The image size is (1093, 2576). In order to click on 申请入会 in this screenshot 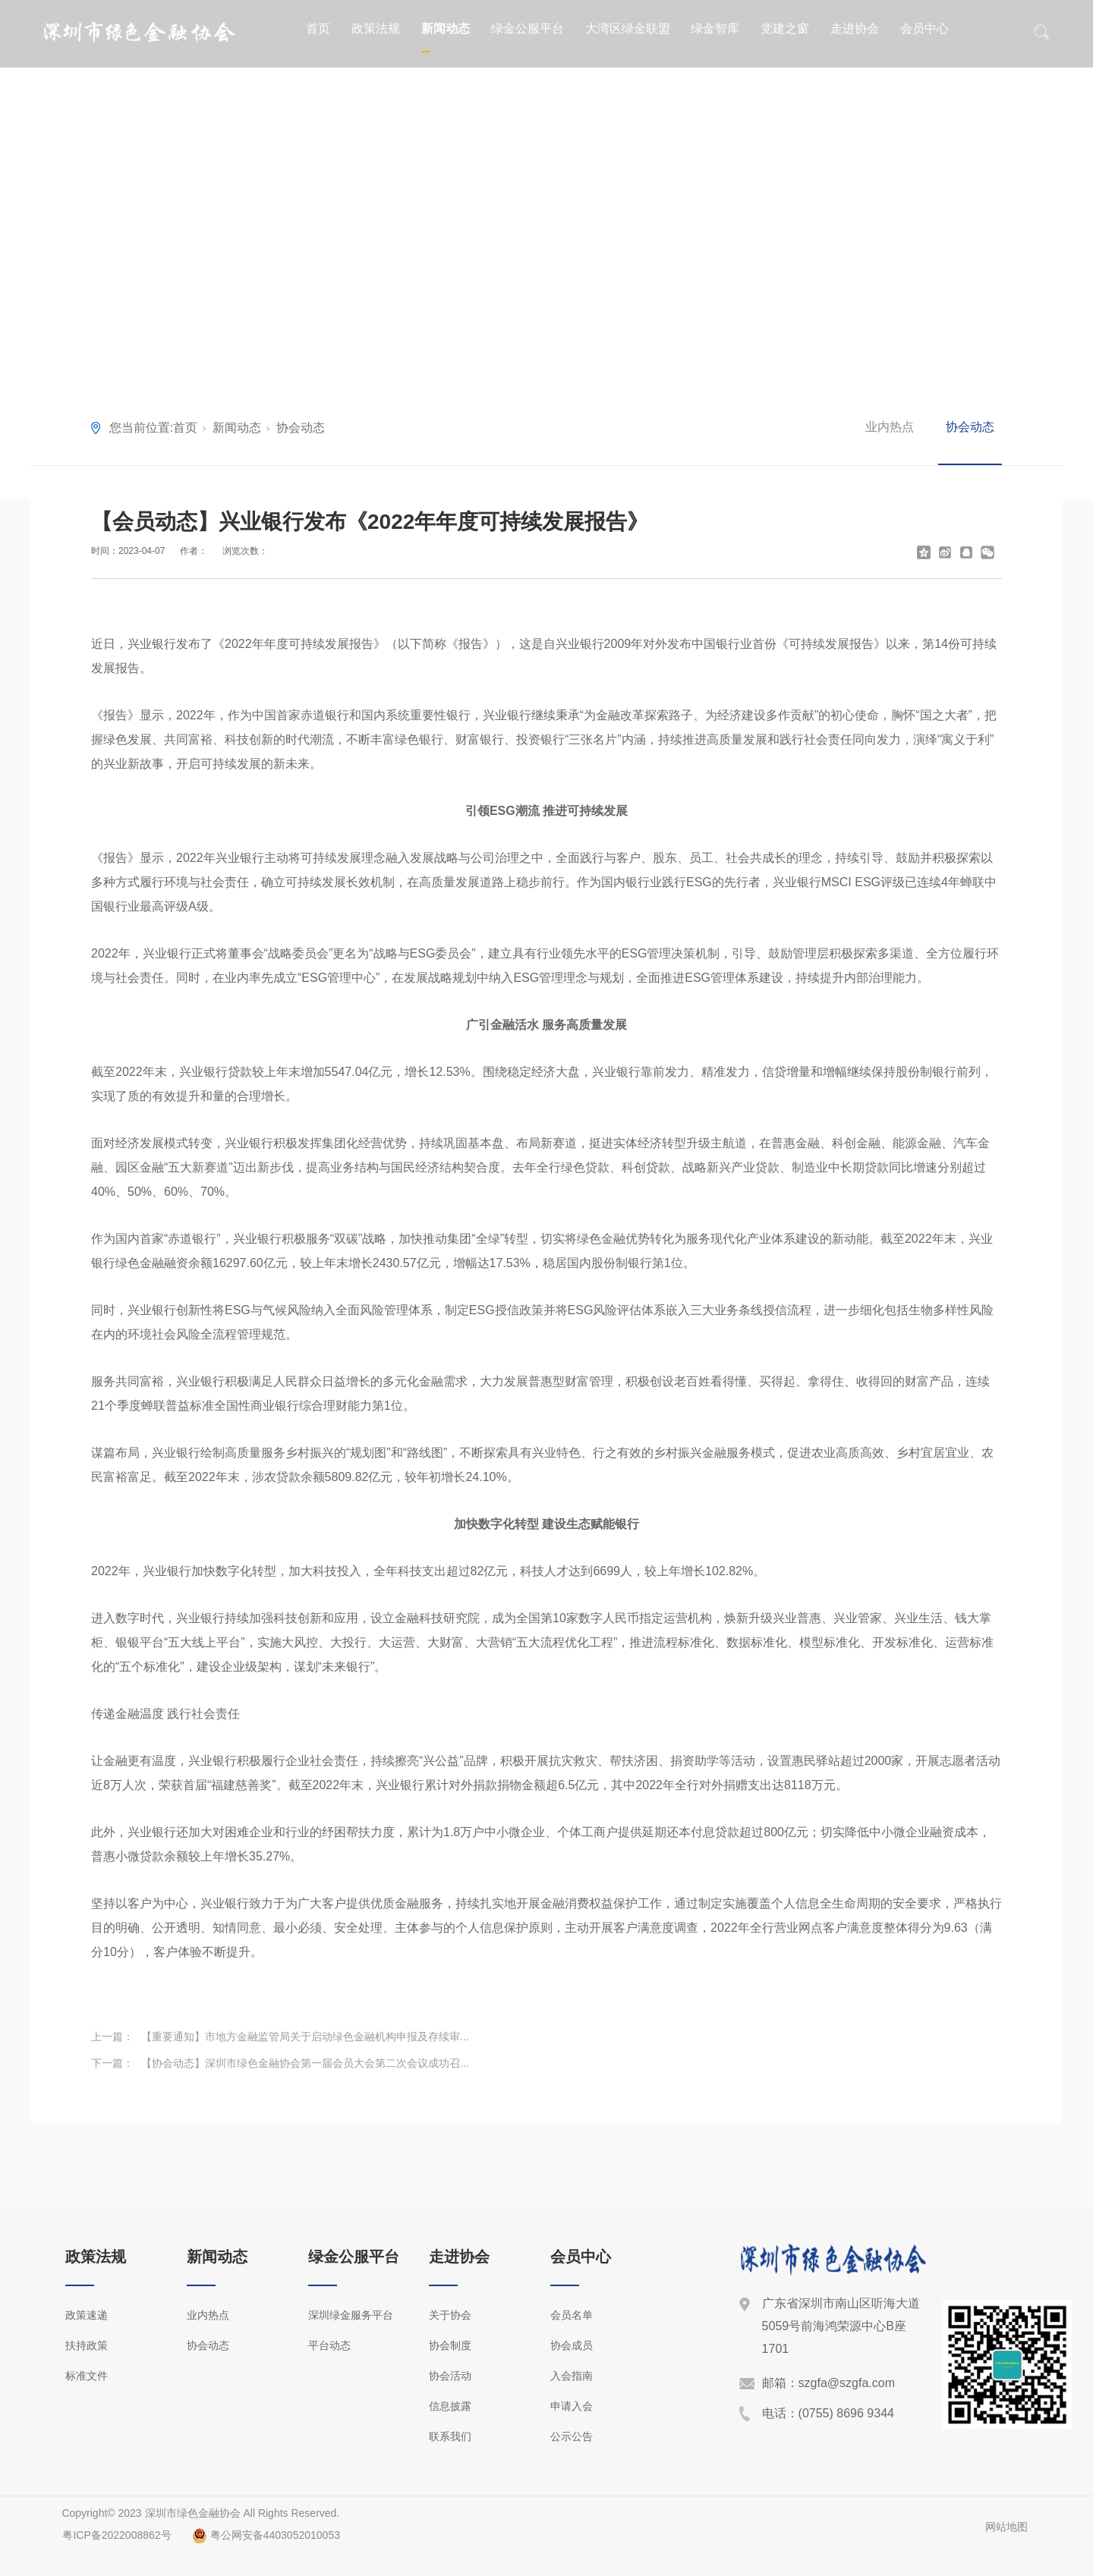, I will do `click(571, 2406)`.